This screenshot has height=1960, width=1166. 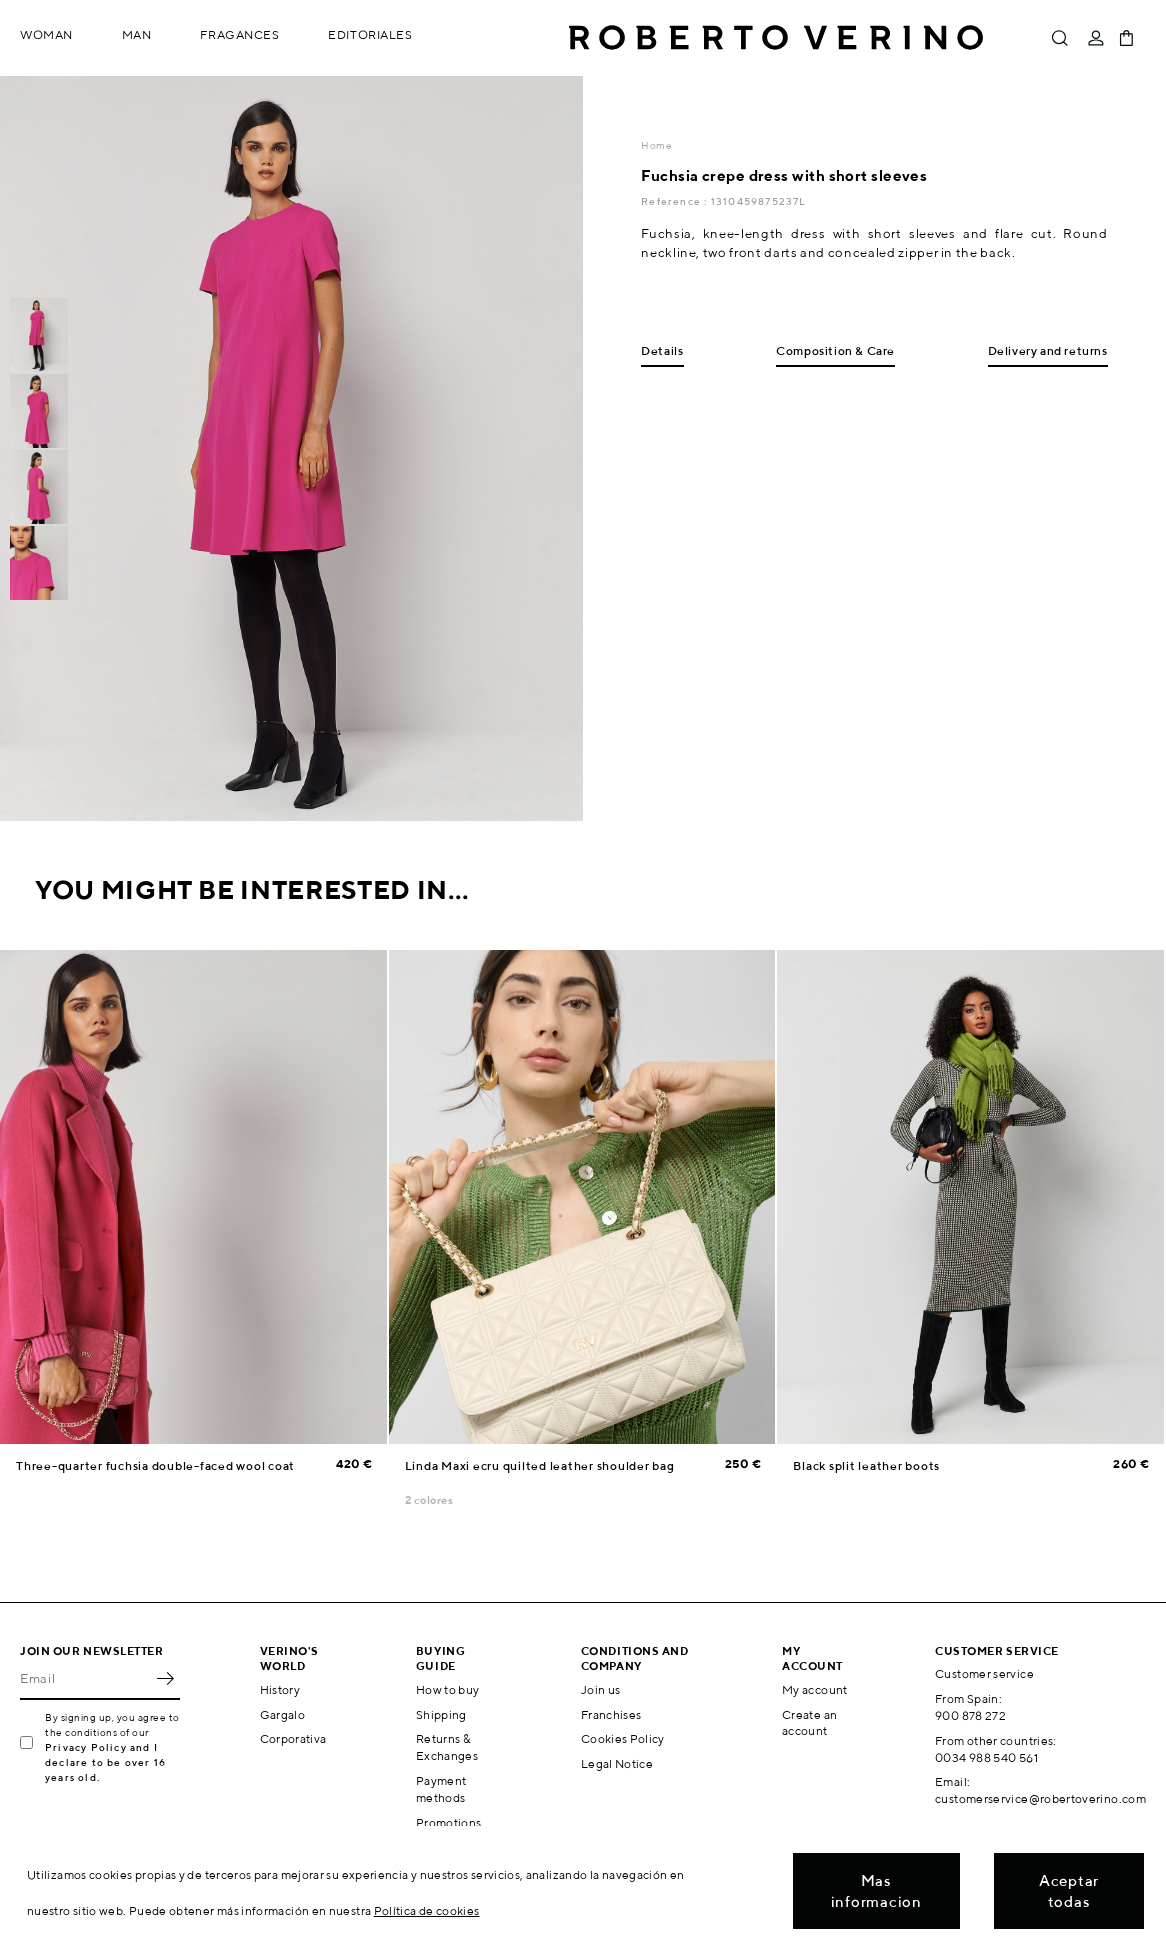 What do you see at coordinates (611, 1714) in the screenshot?
I see `Franchises` at bounding box center [611, 1714].